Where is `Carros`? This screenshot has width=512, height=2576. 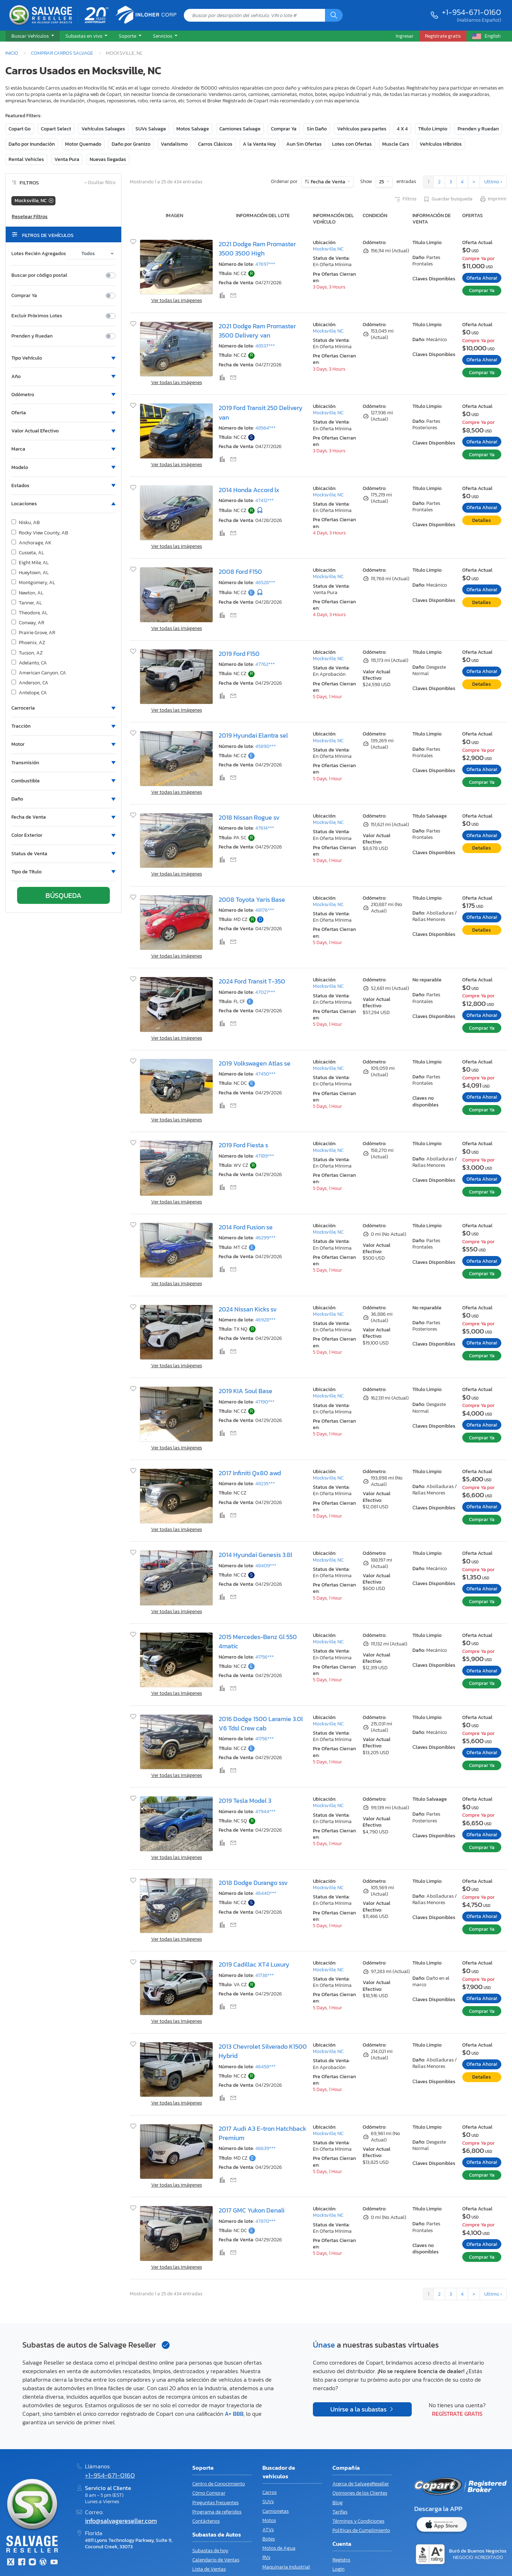
Carros is located at coordinates (269, 2492).